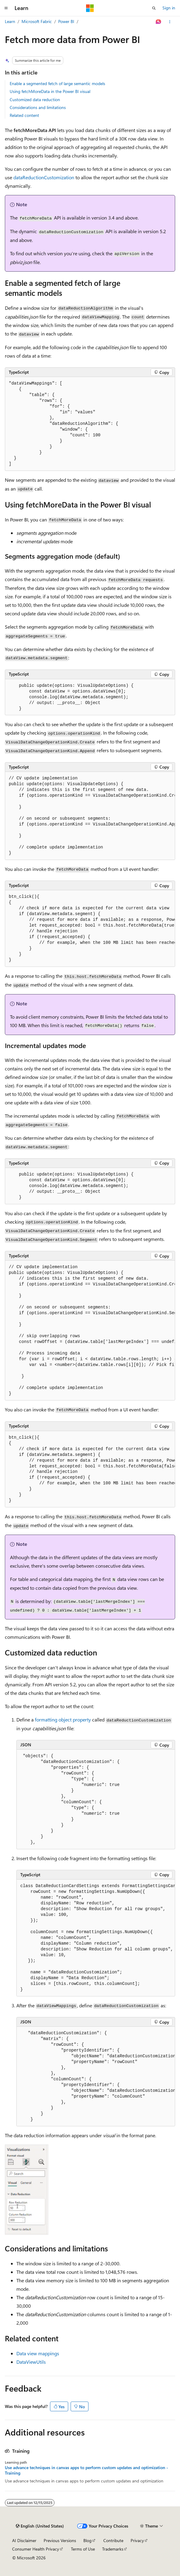 The width and height of the screenshot is (180, 2576). I want to click on Sign in, so click(168, 8).